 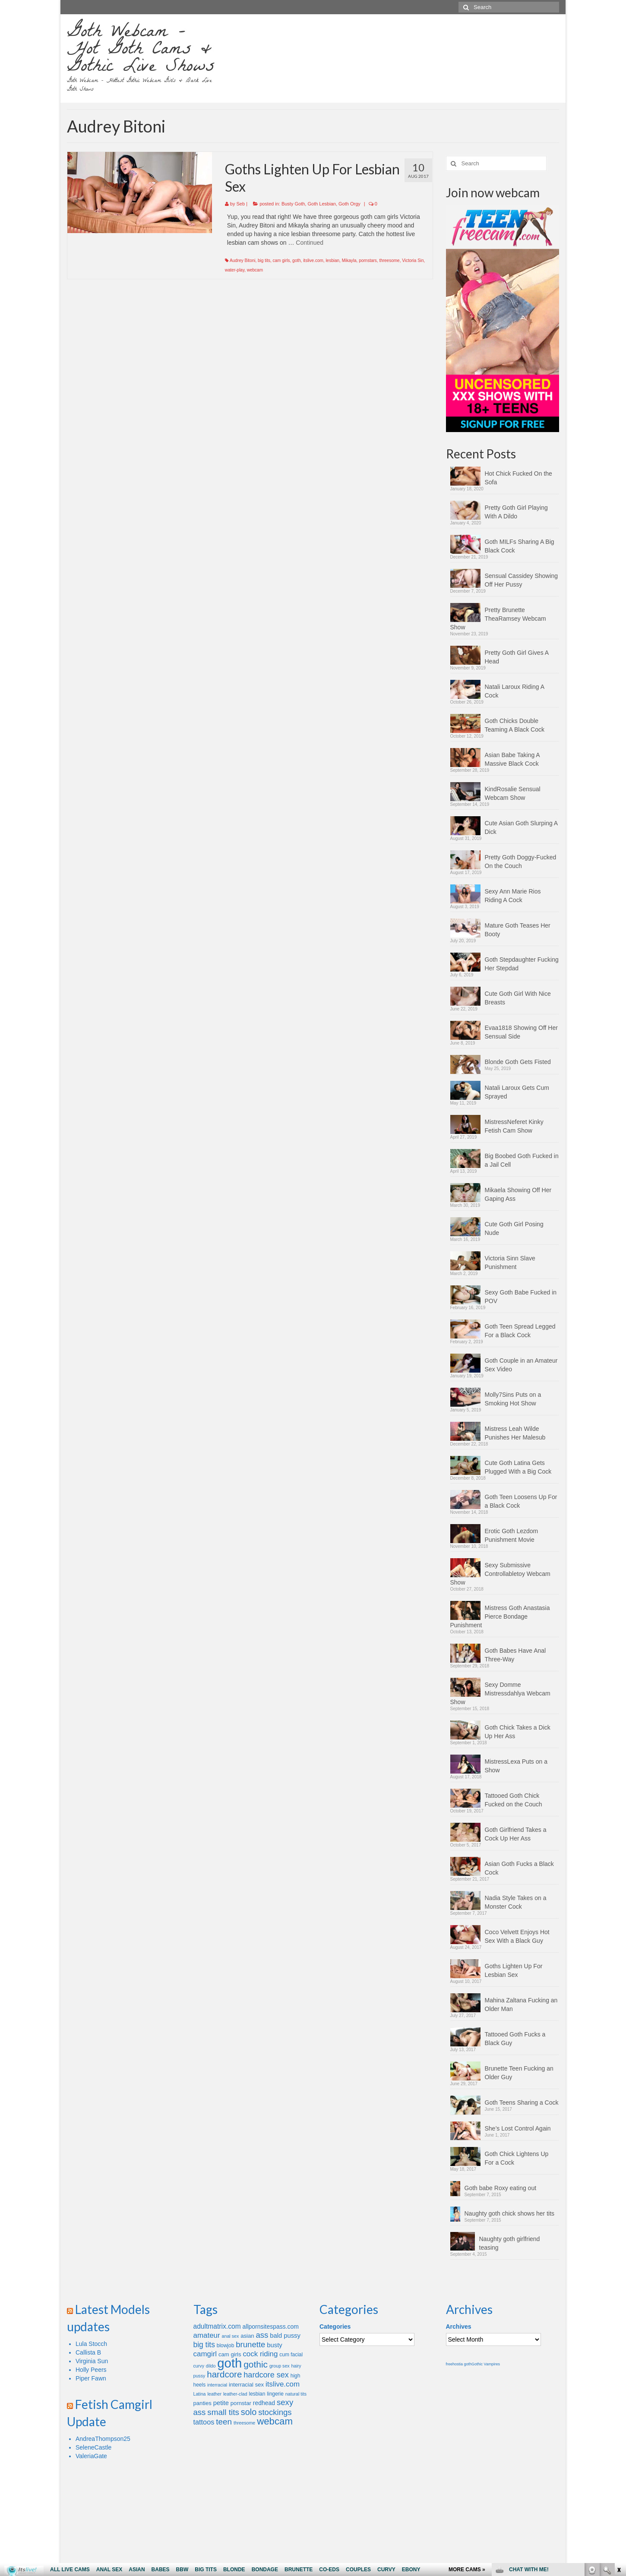 I want to click on Goth Webcam – Hot Goth Cams & Gothic Live Shows, so click(x=141, y=51).